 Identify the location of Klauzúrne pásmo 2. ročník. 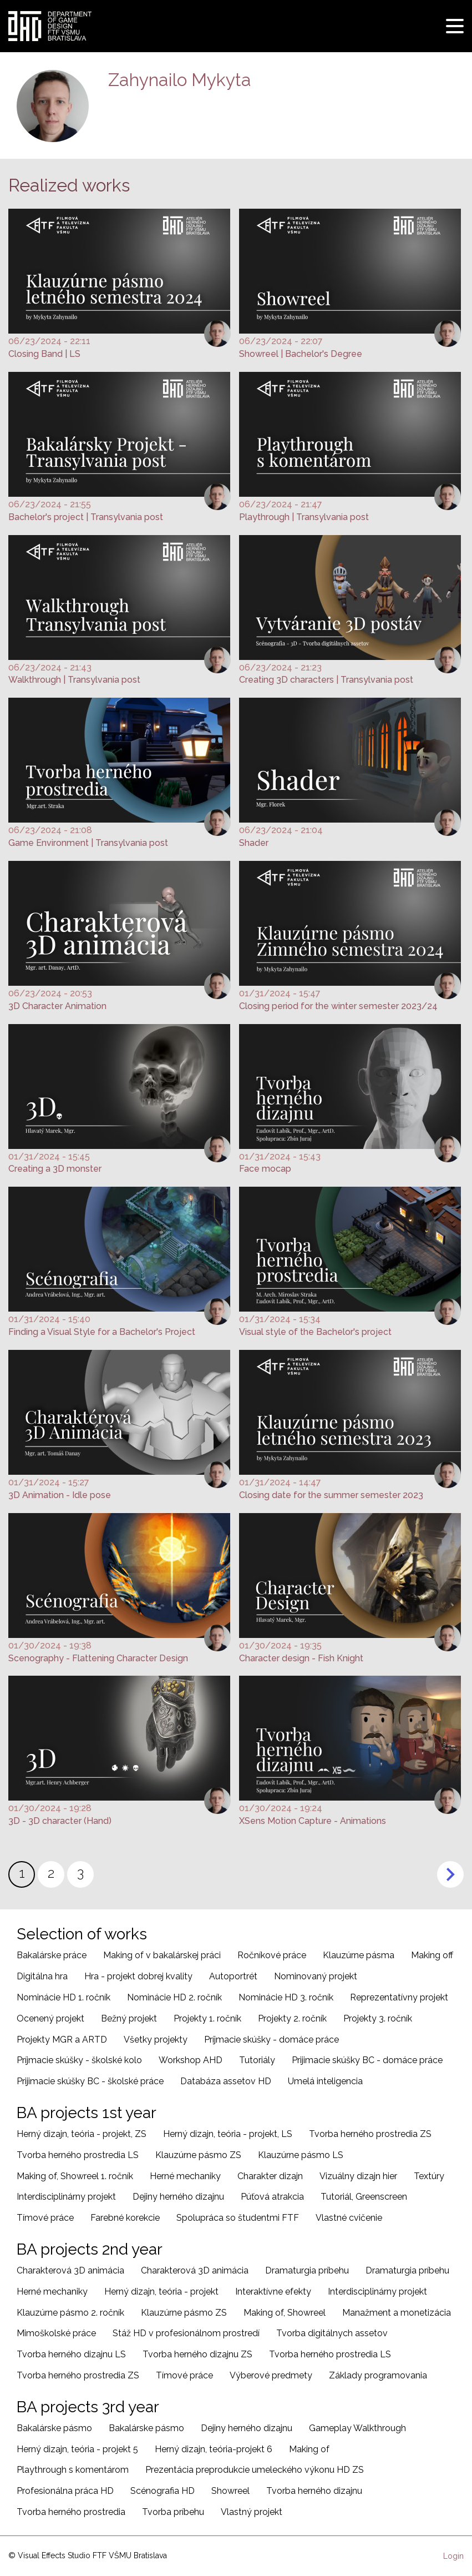
(70, 2312).